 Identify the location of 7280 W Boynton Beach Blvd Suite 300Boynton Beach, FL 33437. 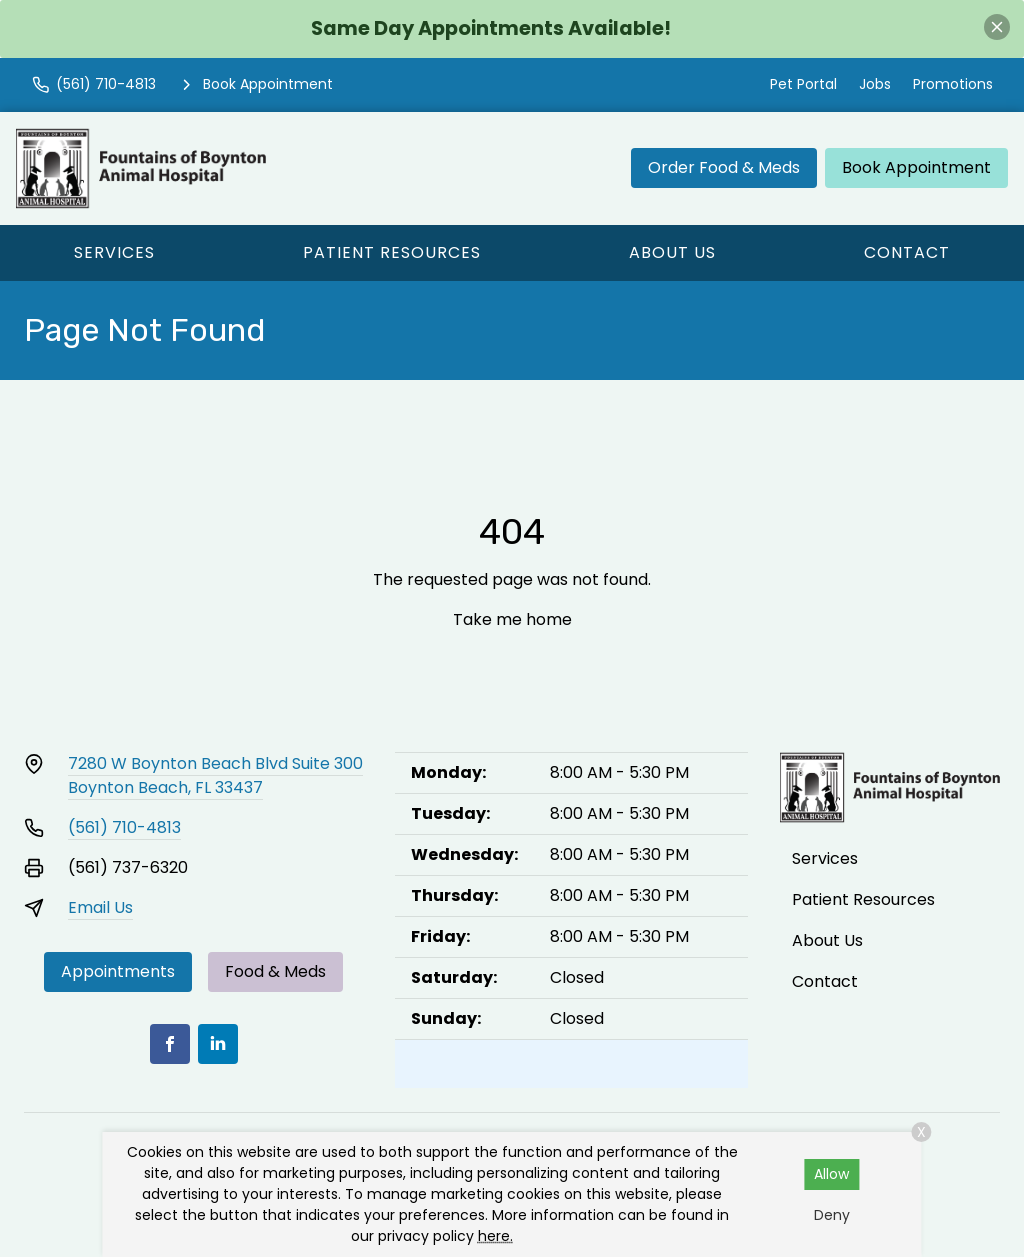
(215, 775).